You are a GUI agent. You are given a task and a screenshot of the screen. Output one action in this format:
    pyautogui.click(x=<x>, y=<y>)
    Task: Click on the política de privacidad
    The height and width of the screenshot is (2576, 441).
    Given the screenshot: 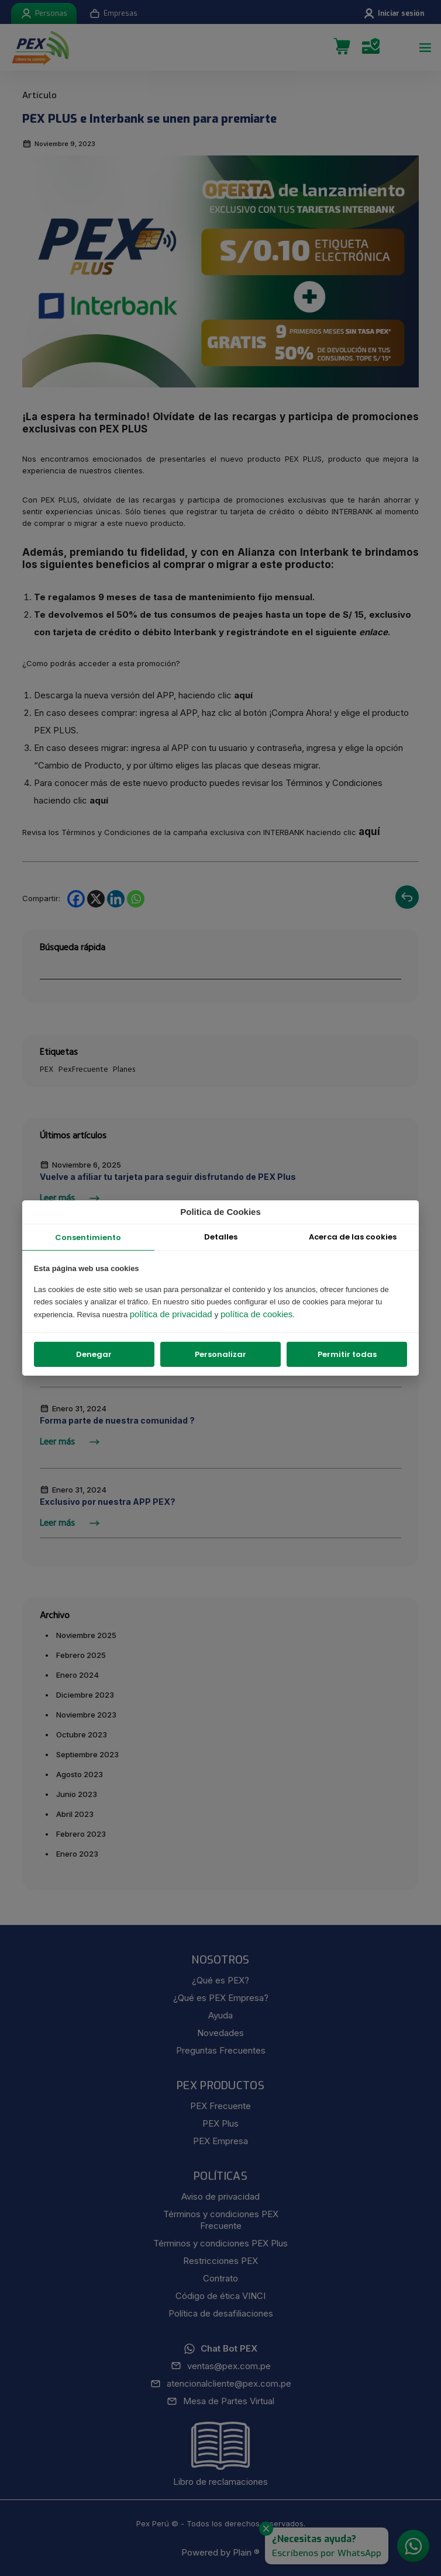 What is the action you would take?
    pyautogui.click(x=172, y=1314)
    